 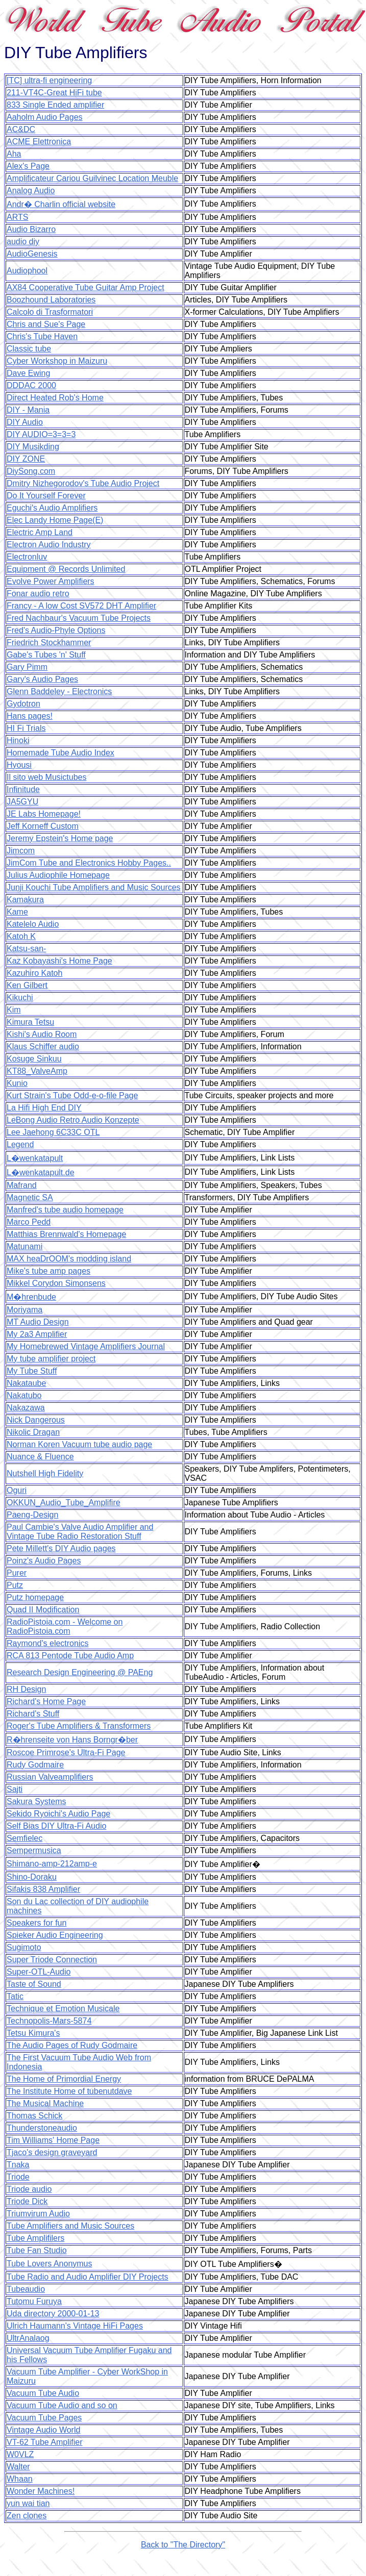 I want to click on Technique et Emotion Musicale, so click(x=63, y=2008).